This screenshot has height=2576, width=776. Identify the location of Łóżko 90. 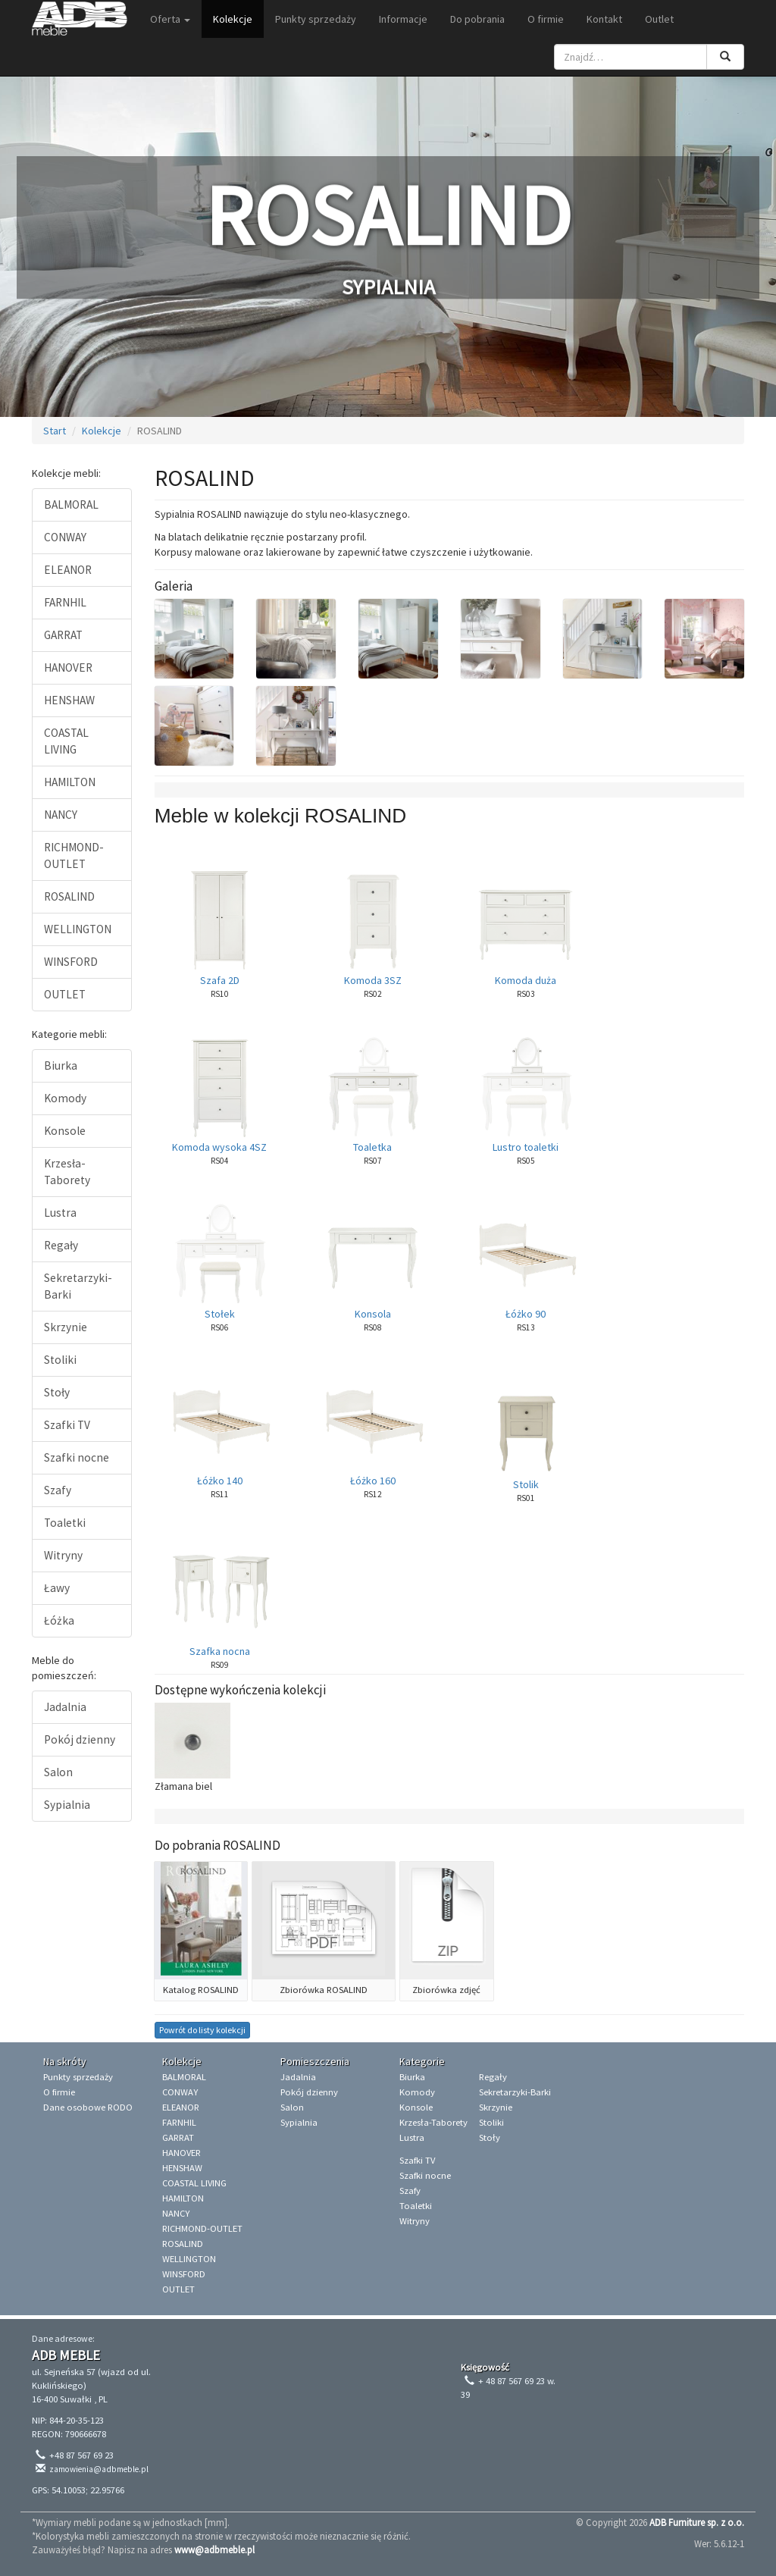
(525, 1314).